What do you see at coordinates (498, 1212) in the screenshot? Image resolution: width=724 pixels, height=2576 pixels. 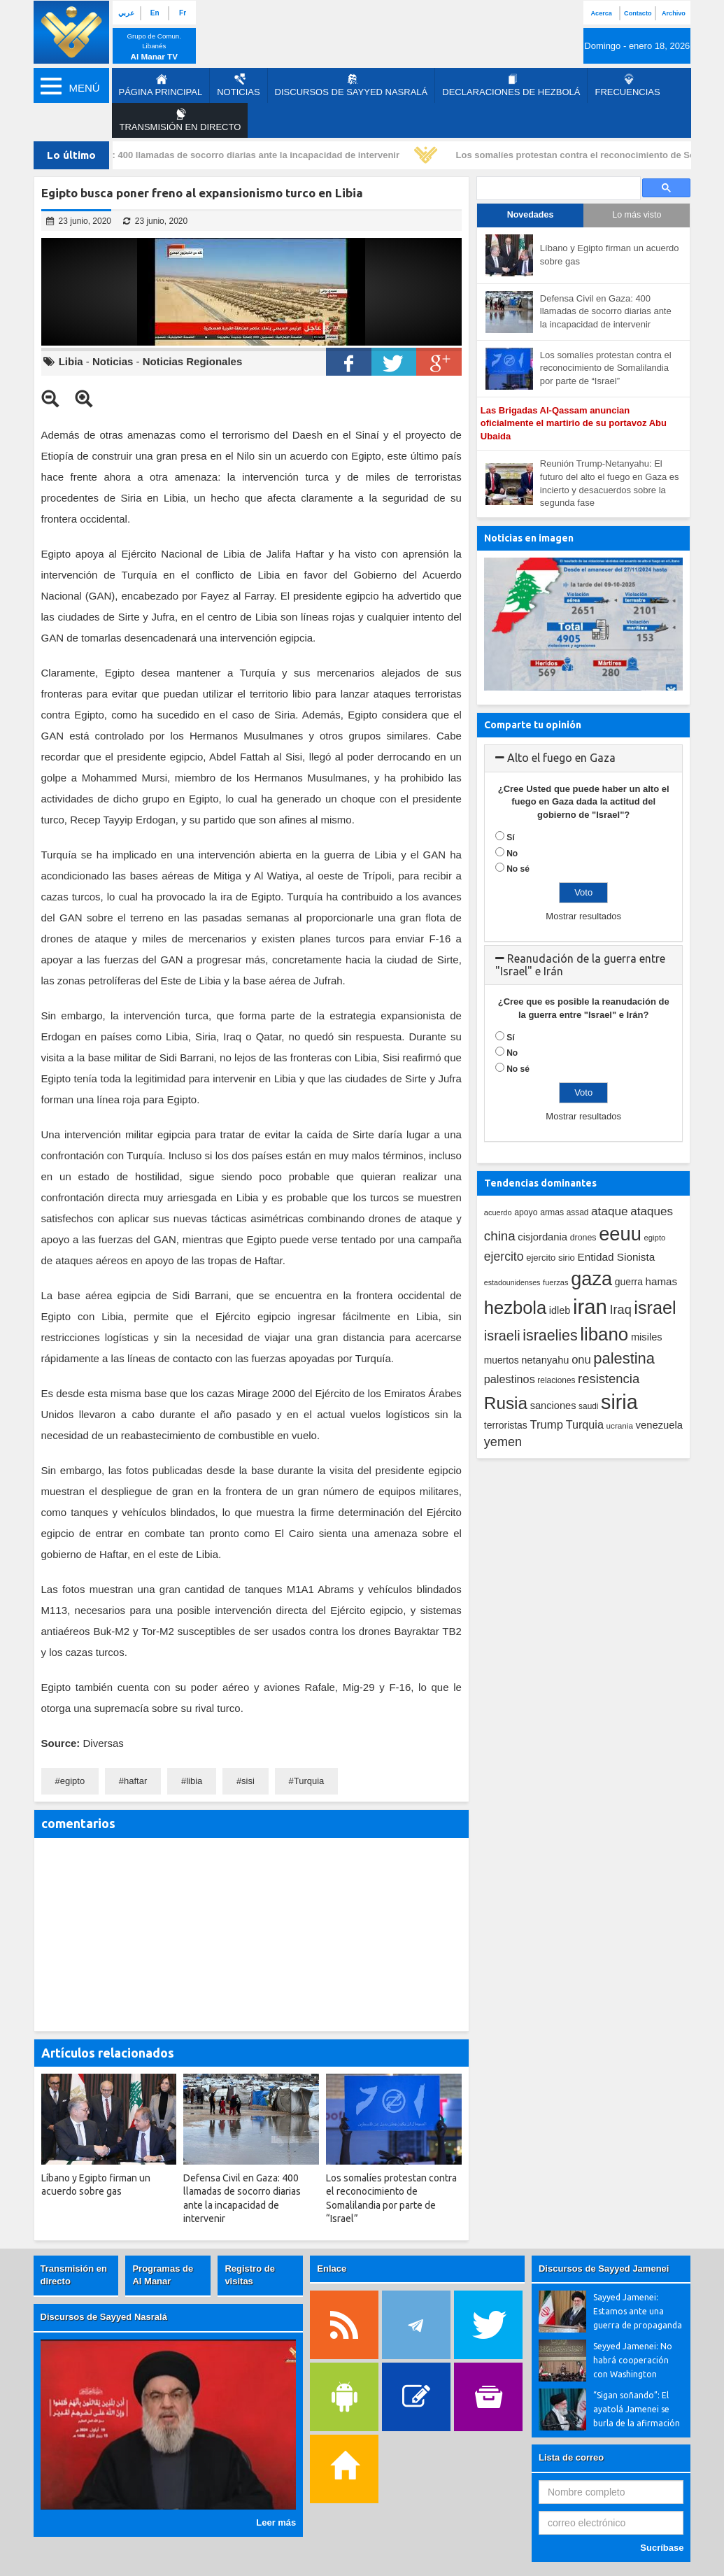 I see `acuerdo` at bounding box center [498, 1212].